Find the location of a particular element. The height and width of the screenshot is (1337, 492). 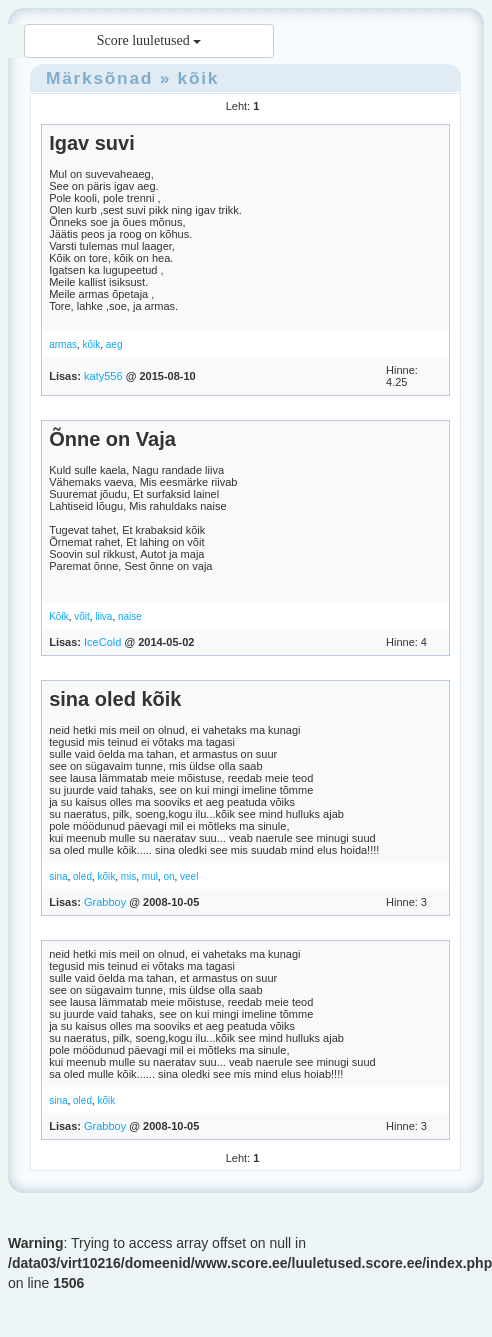

IceCold is located at coordinates (102, 642).